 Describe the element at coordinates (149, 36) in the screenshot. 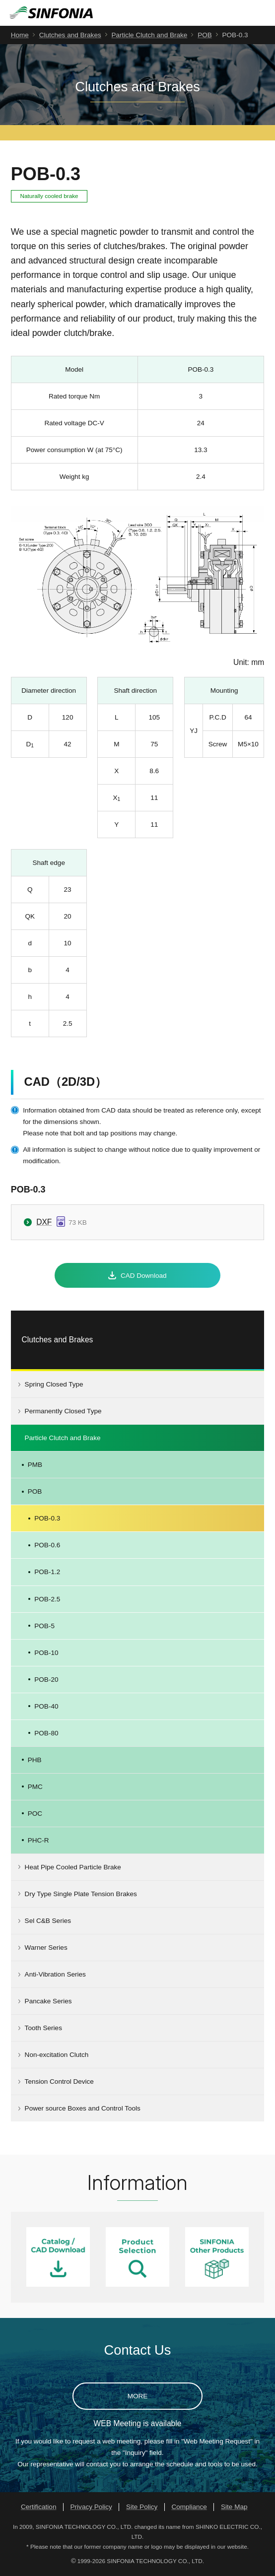

I see `Particle Clutch and Brake` at that location.